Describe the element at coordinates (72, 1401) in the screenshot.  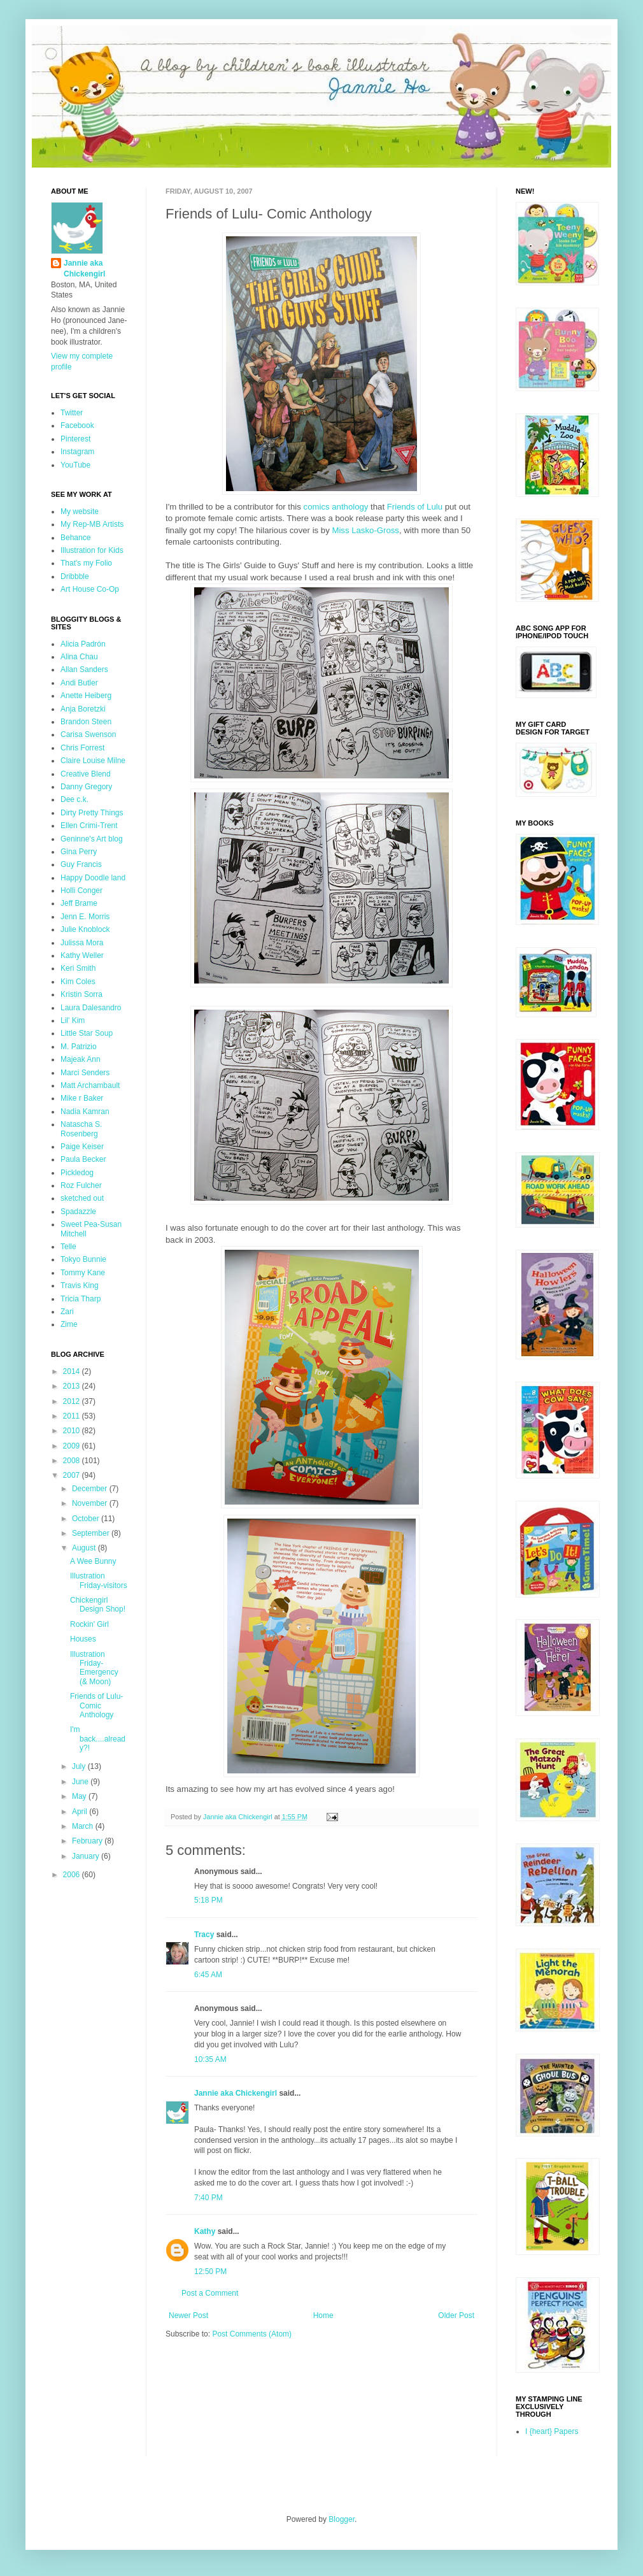
I see `2012` at that location.